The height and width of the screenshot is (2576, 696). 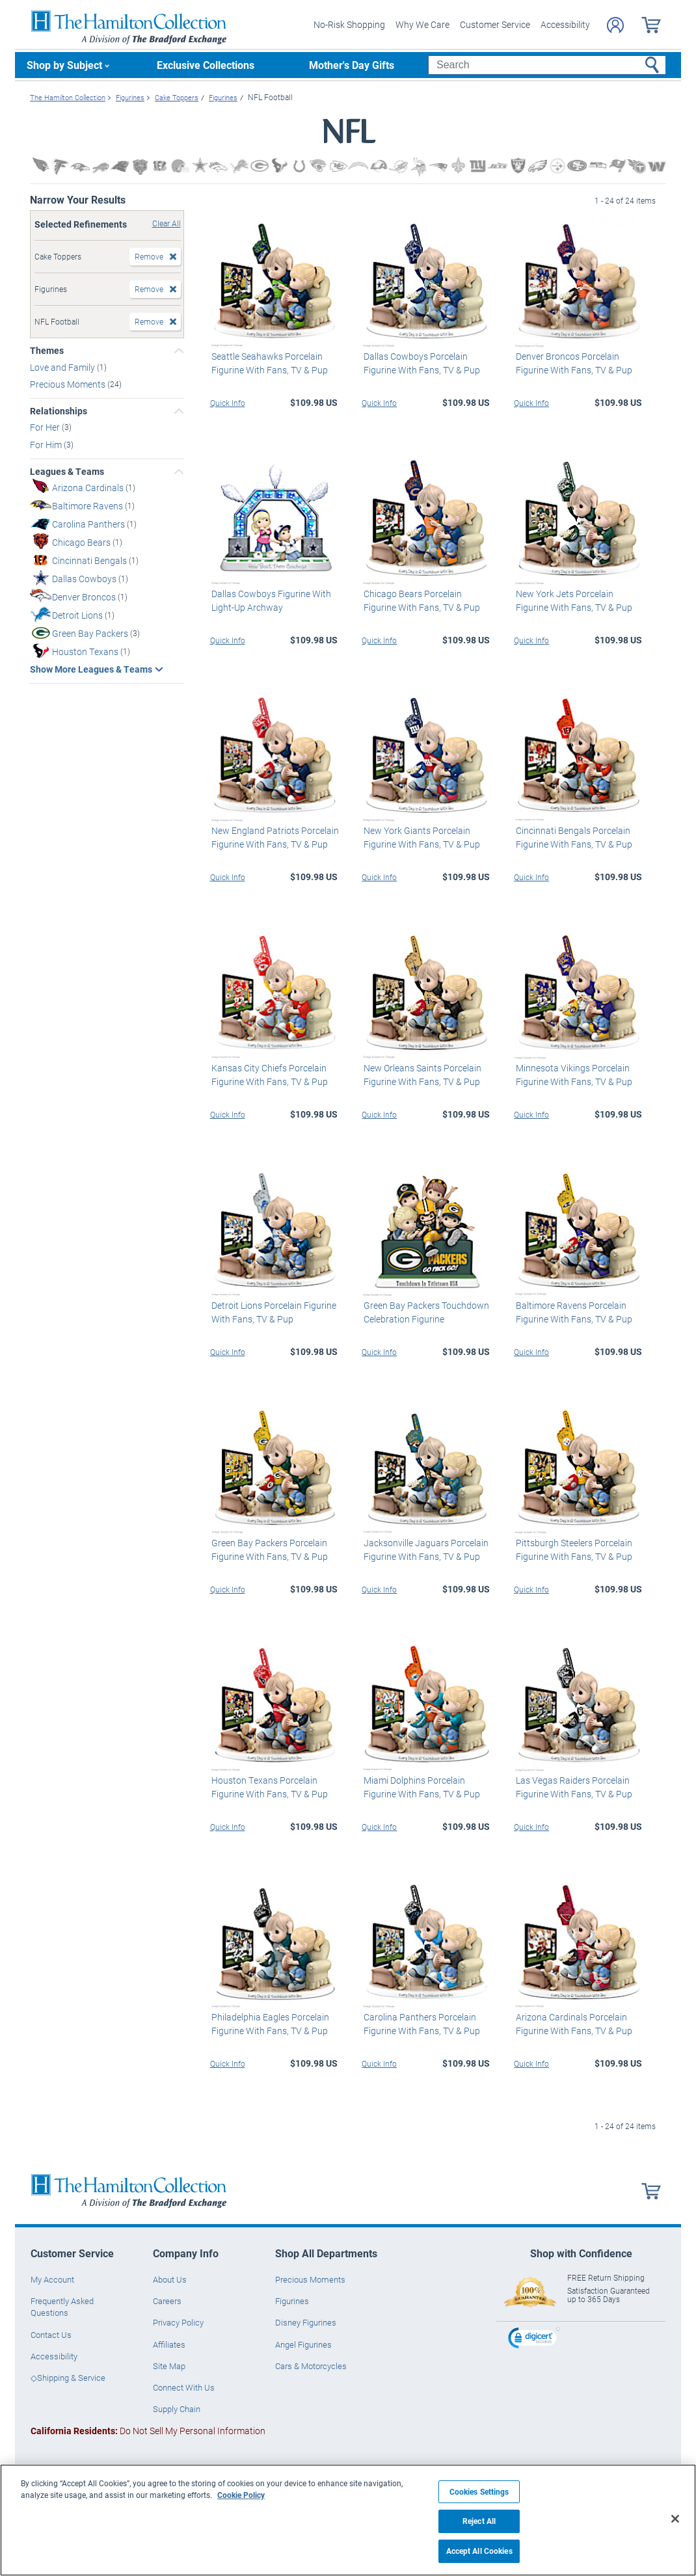 What do you see at coordinates (270, 600) in the screenshot?
I see `Dallas Cowboys Figurine With Light-Up Archway` at bounding box center [270, 600].